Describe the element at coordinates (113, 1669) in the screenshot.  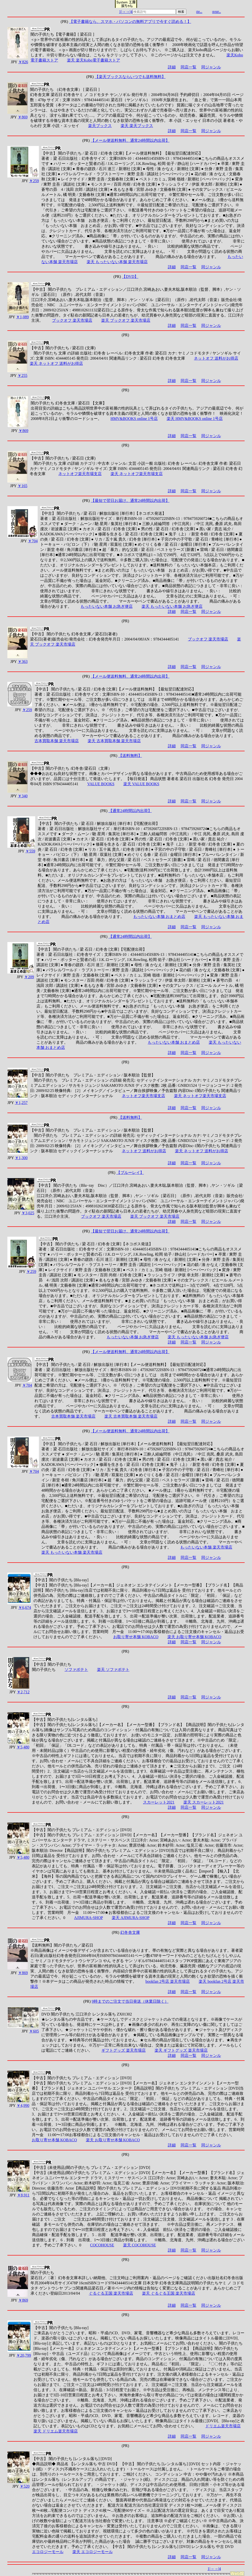
I see `楽天 ソファポテト` at that location.